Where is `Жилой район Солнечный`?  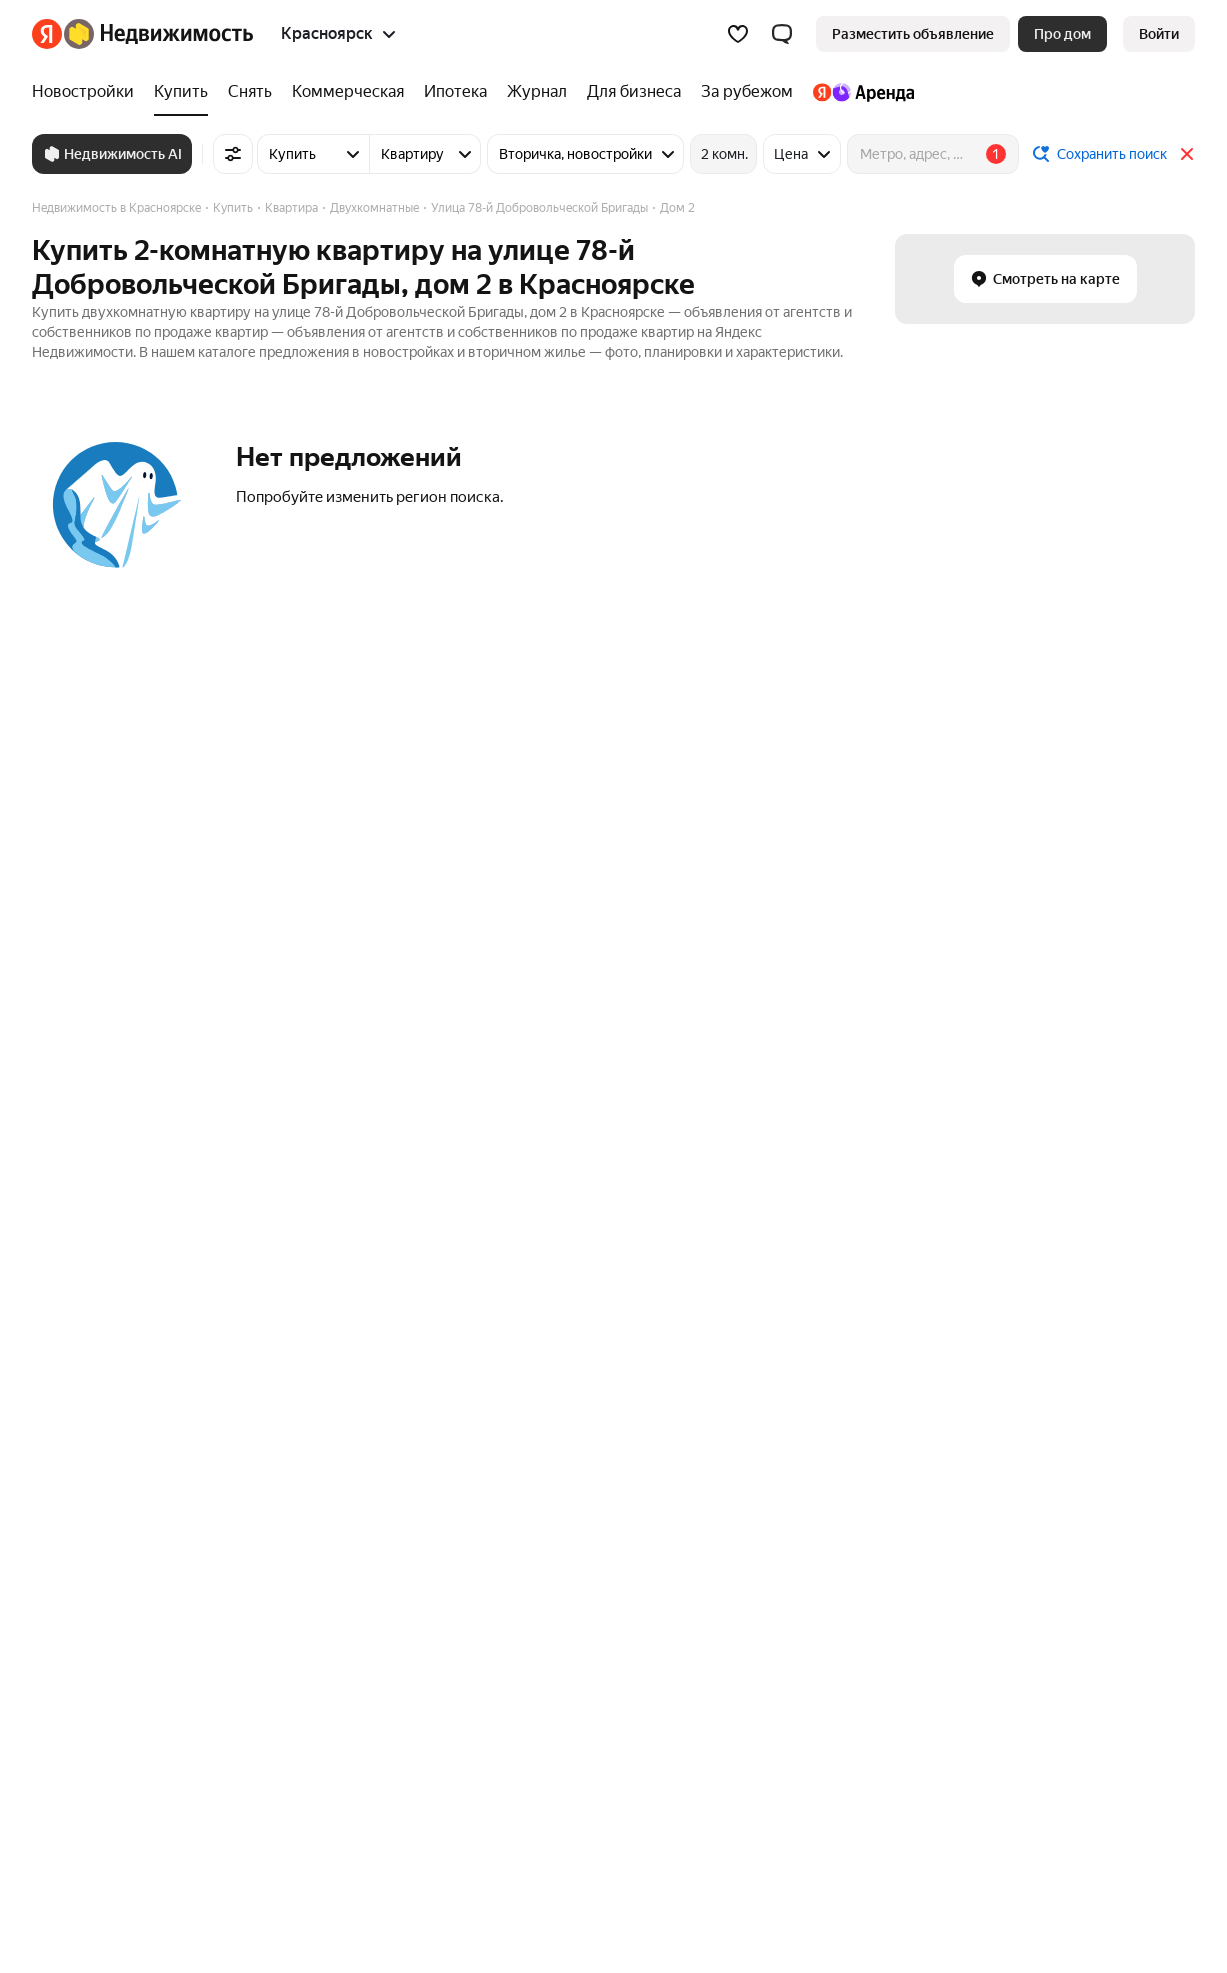 Жилой район Солнечный is located at coordinates (575, 1391).